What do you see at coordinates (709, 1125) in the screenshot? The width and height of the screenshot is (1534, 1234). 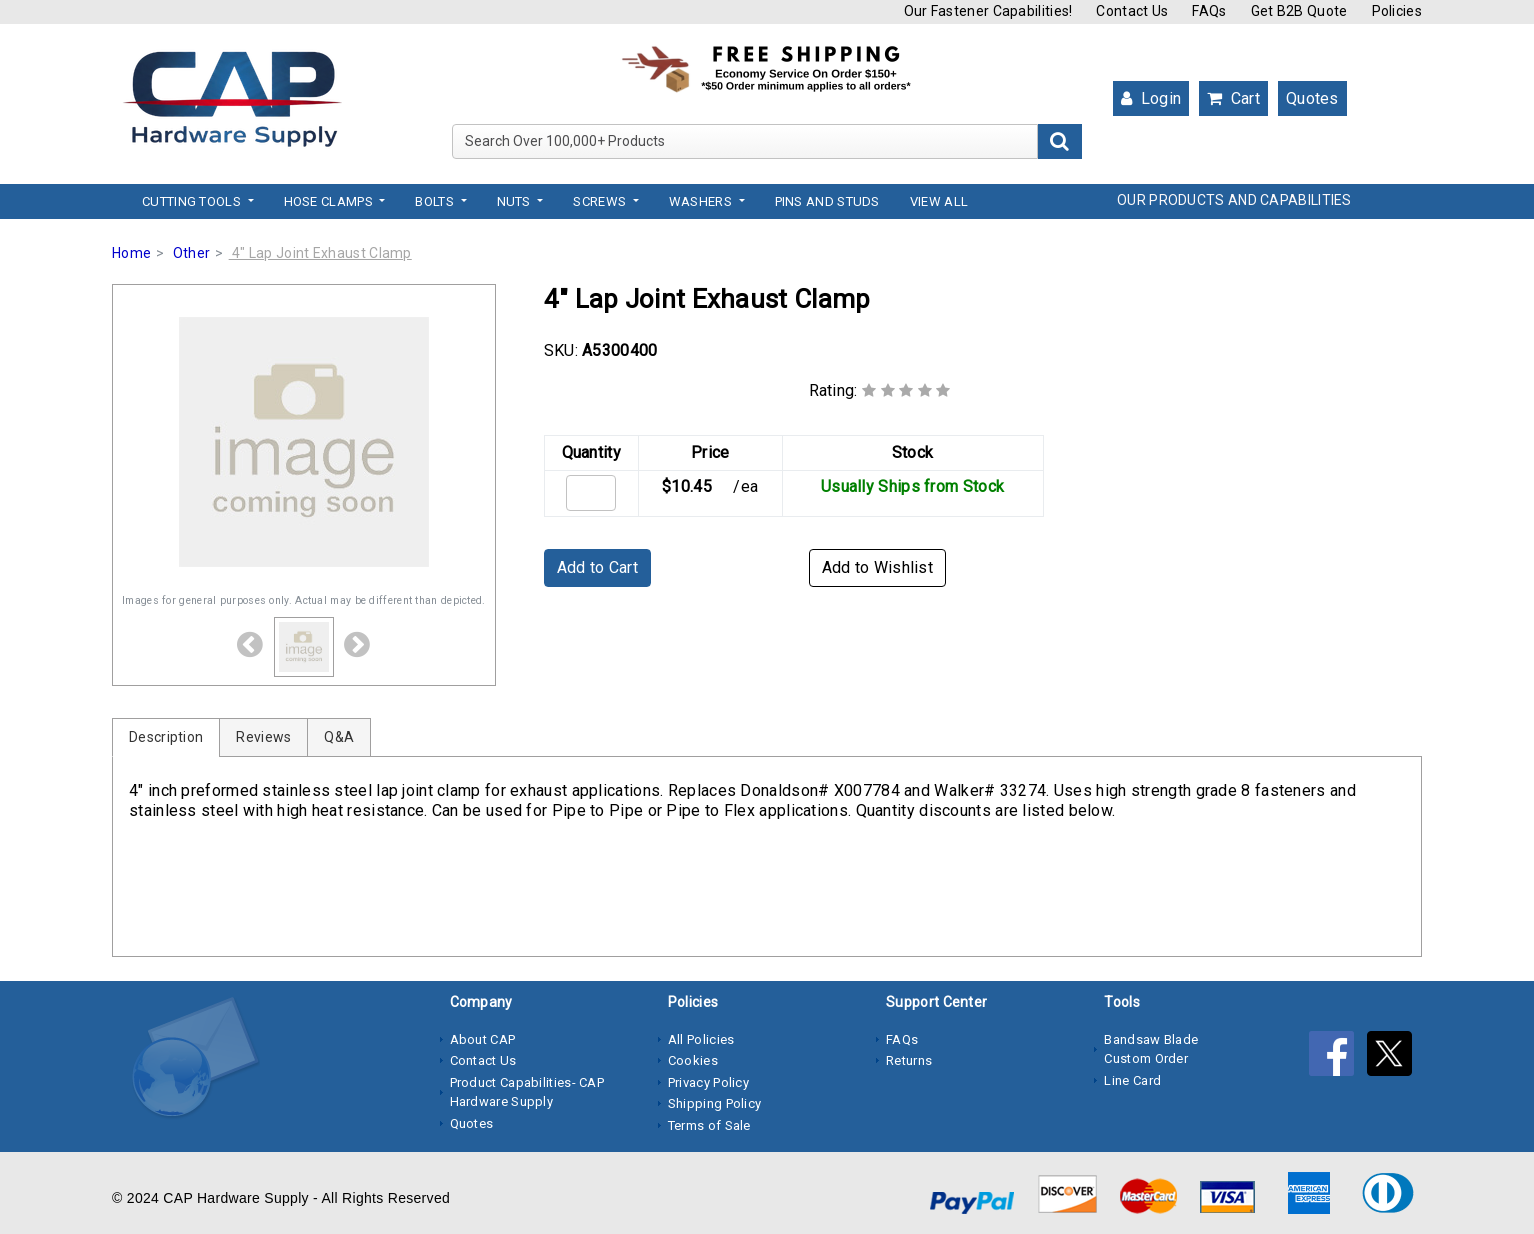 I see `Terms of Sale` at bounding box center [709, 1125].